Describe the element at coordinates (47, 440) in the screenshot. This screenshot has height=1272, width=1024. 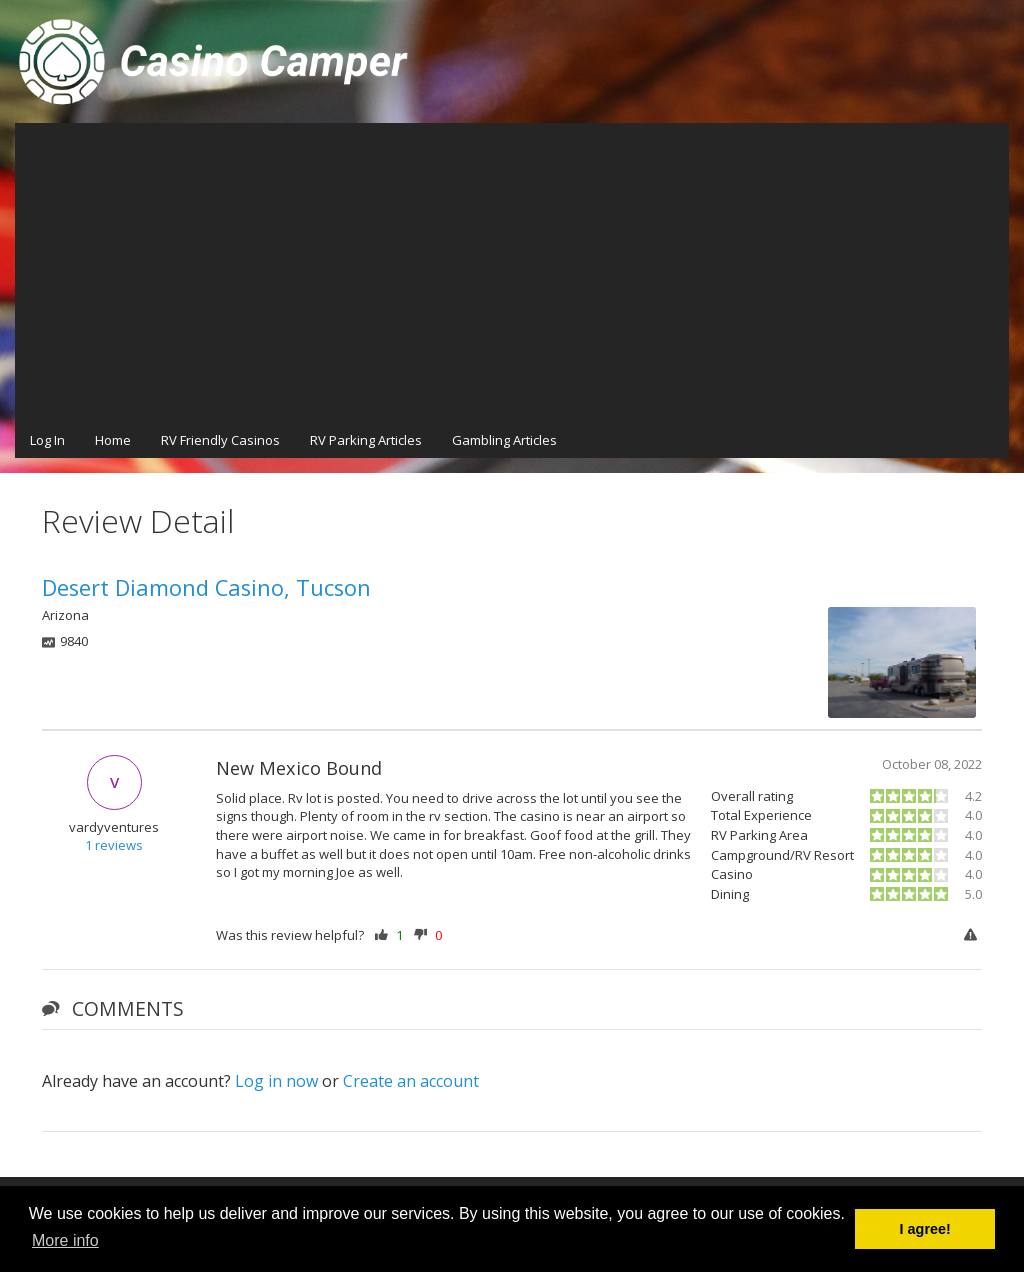
I see `Log In` at that location.